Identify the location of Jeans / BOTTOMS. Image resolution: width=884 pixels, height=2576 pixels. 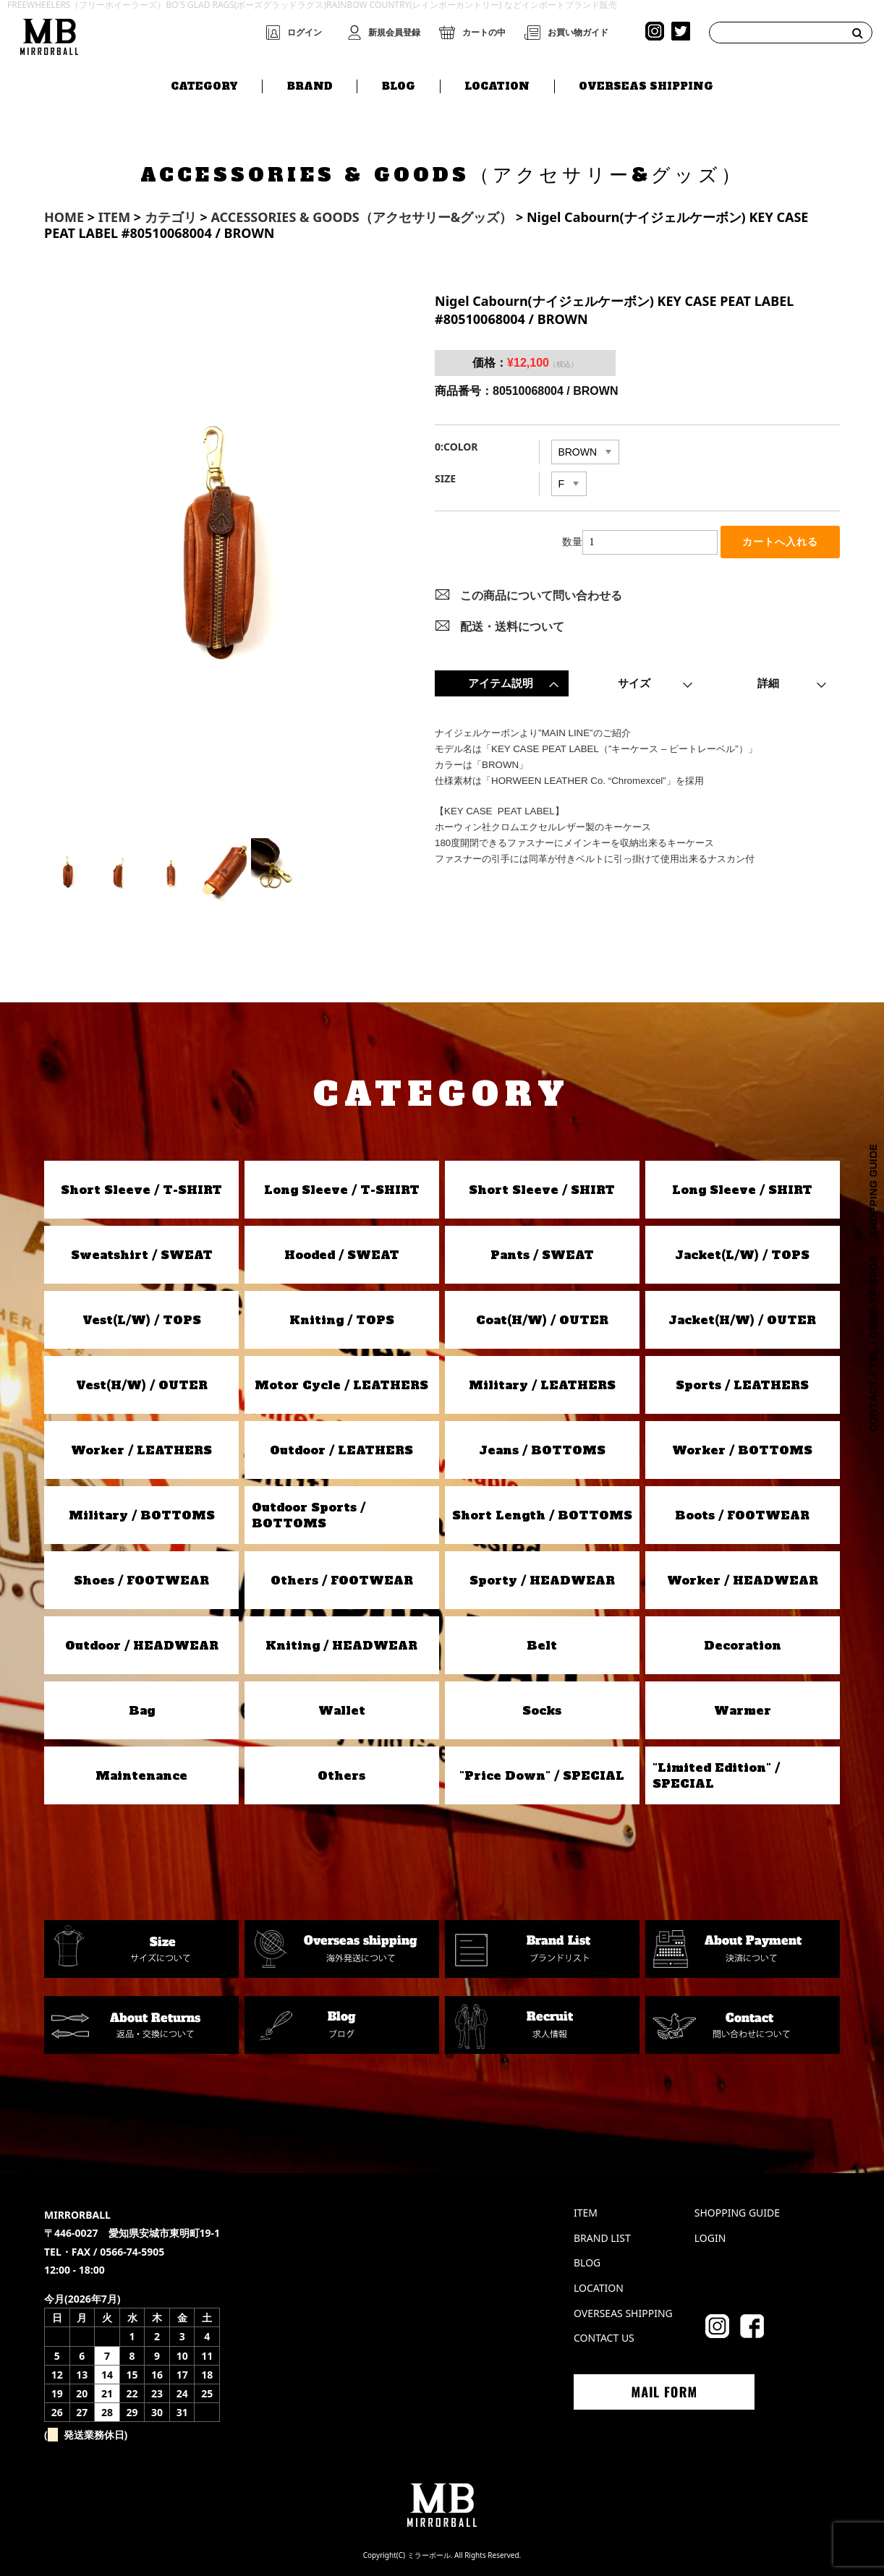
(542, 1450).